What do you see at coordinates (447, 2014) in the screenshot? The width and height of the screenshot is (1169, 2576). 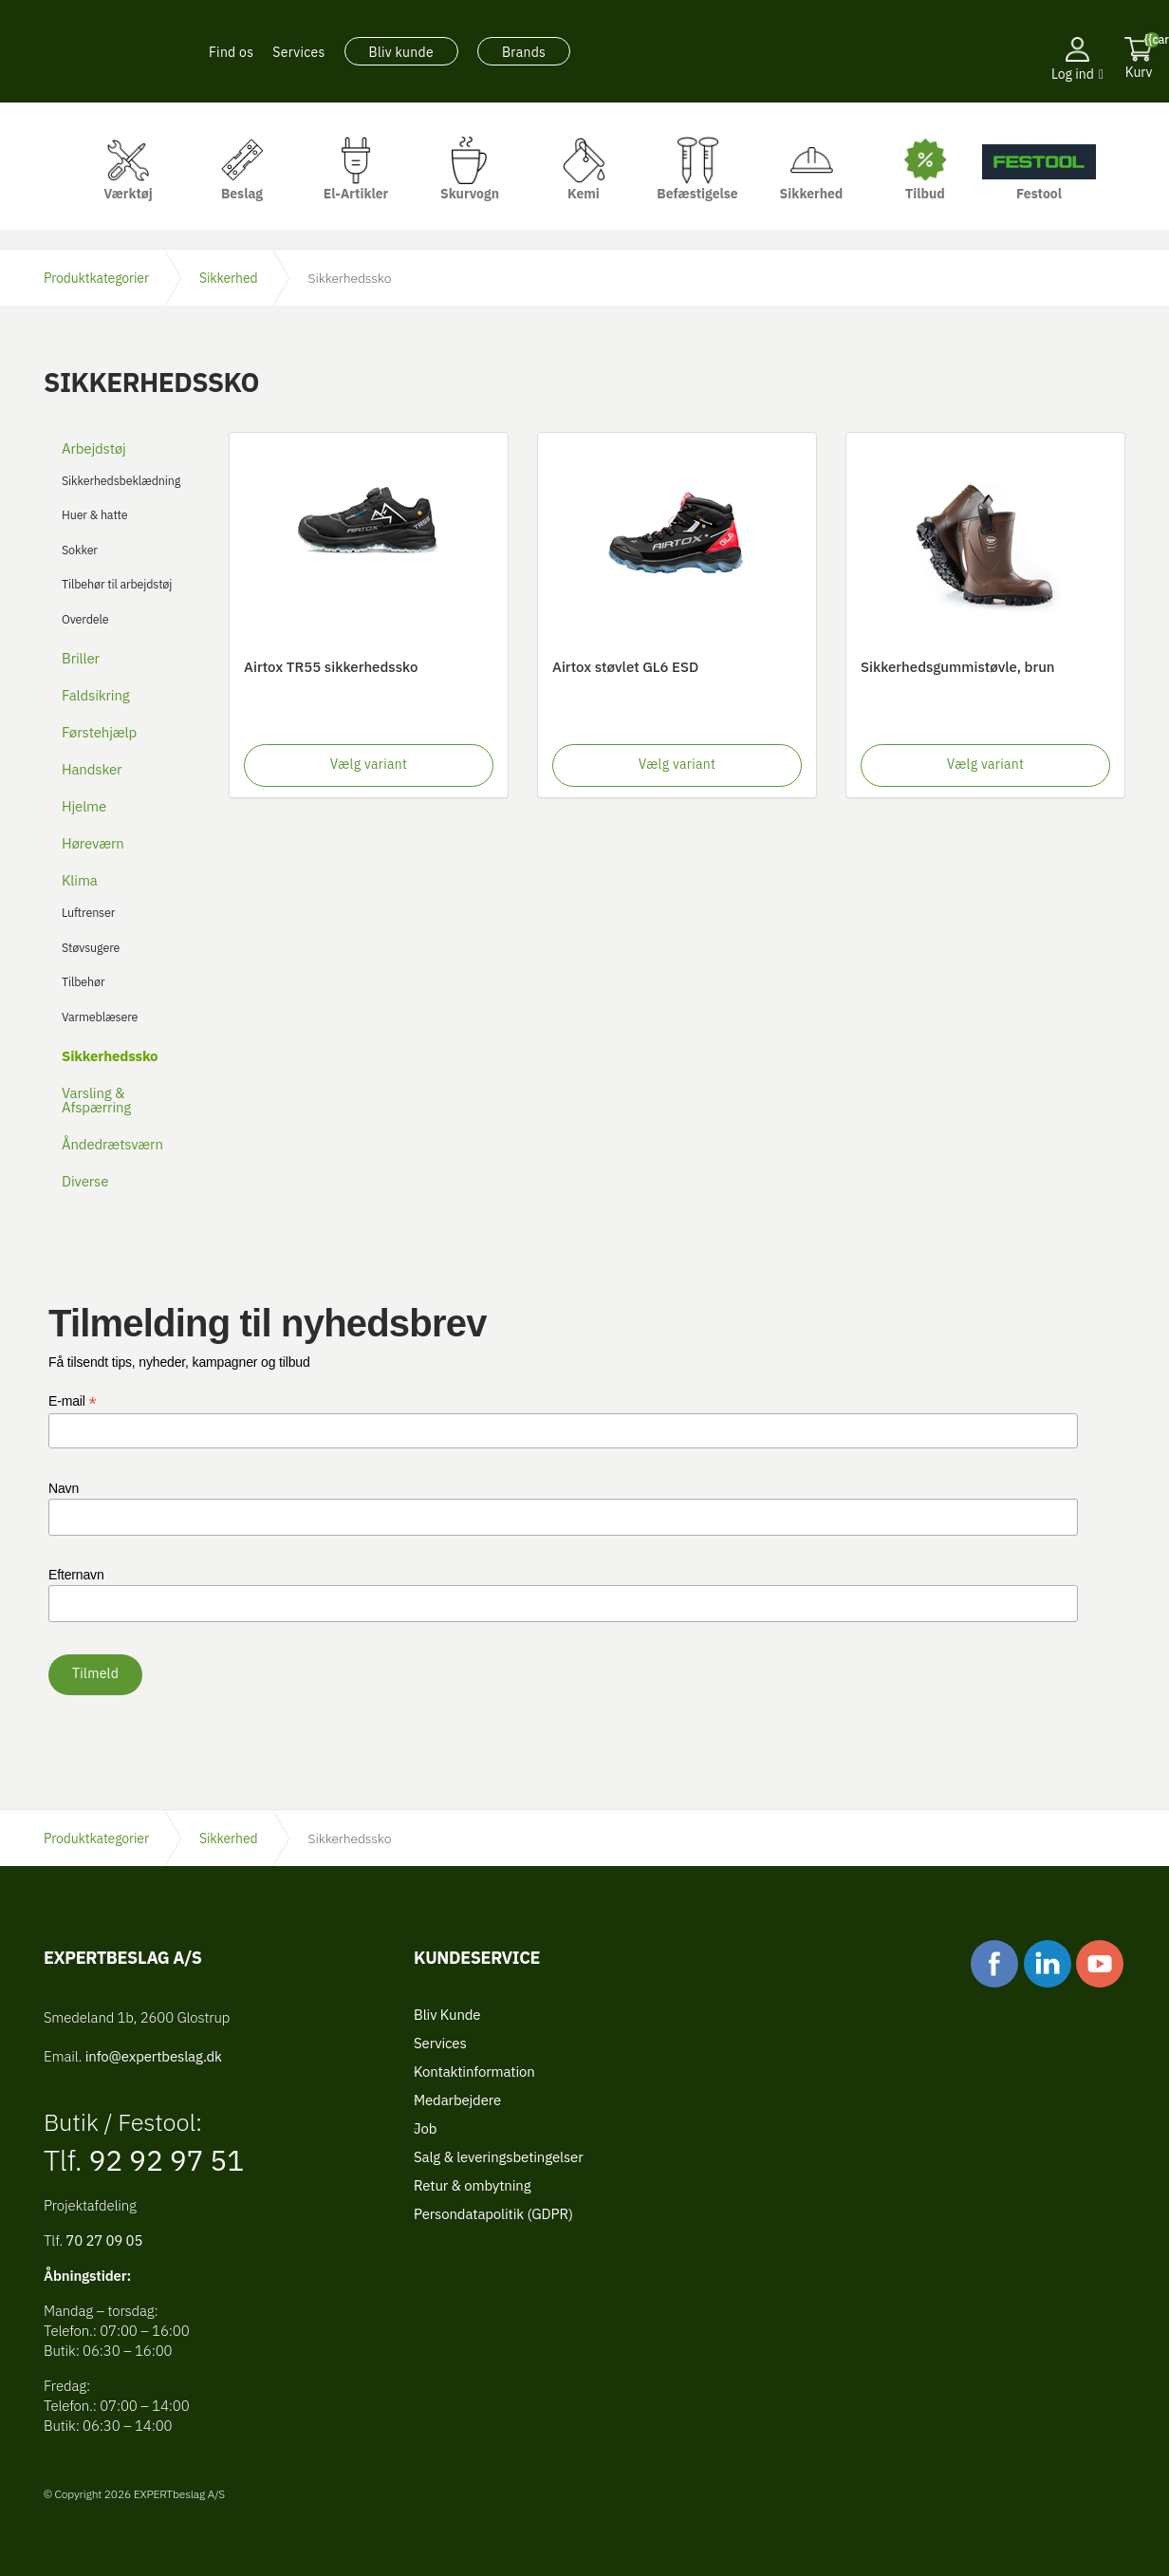 I see `Bliv Kunde` at bounding box center [447, 2014].